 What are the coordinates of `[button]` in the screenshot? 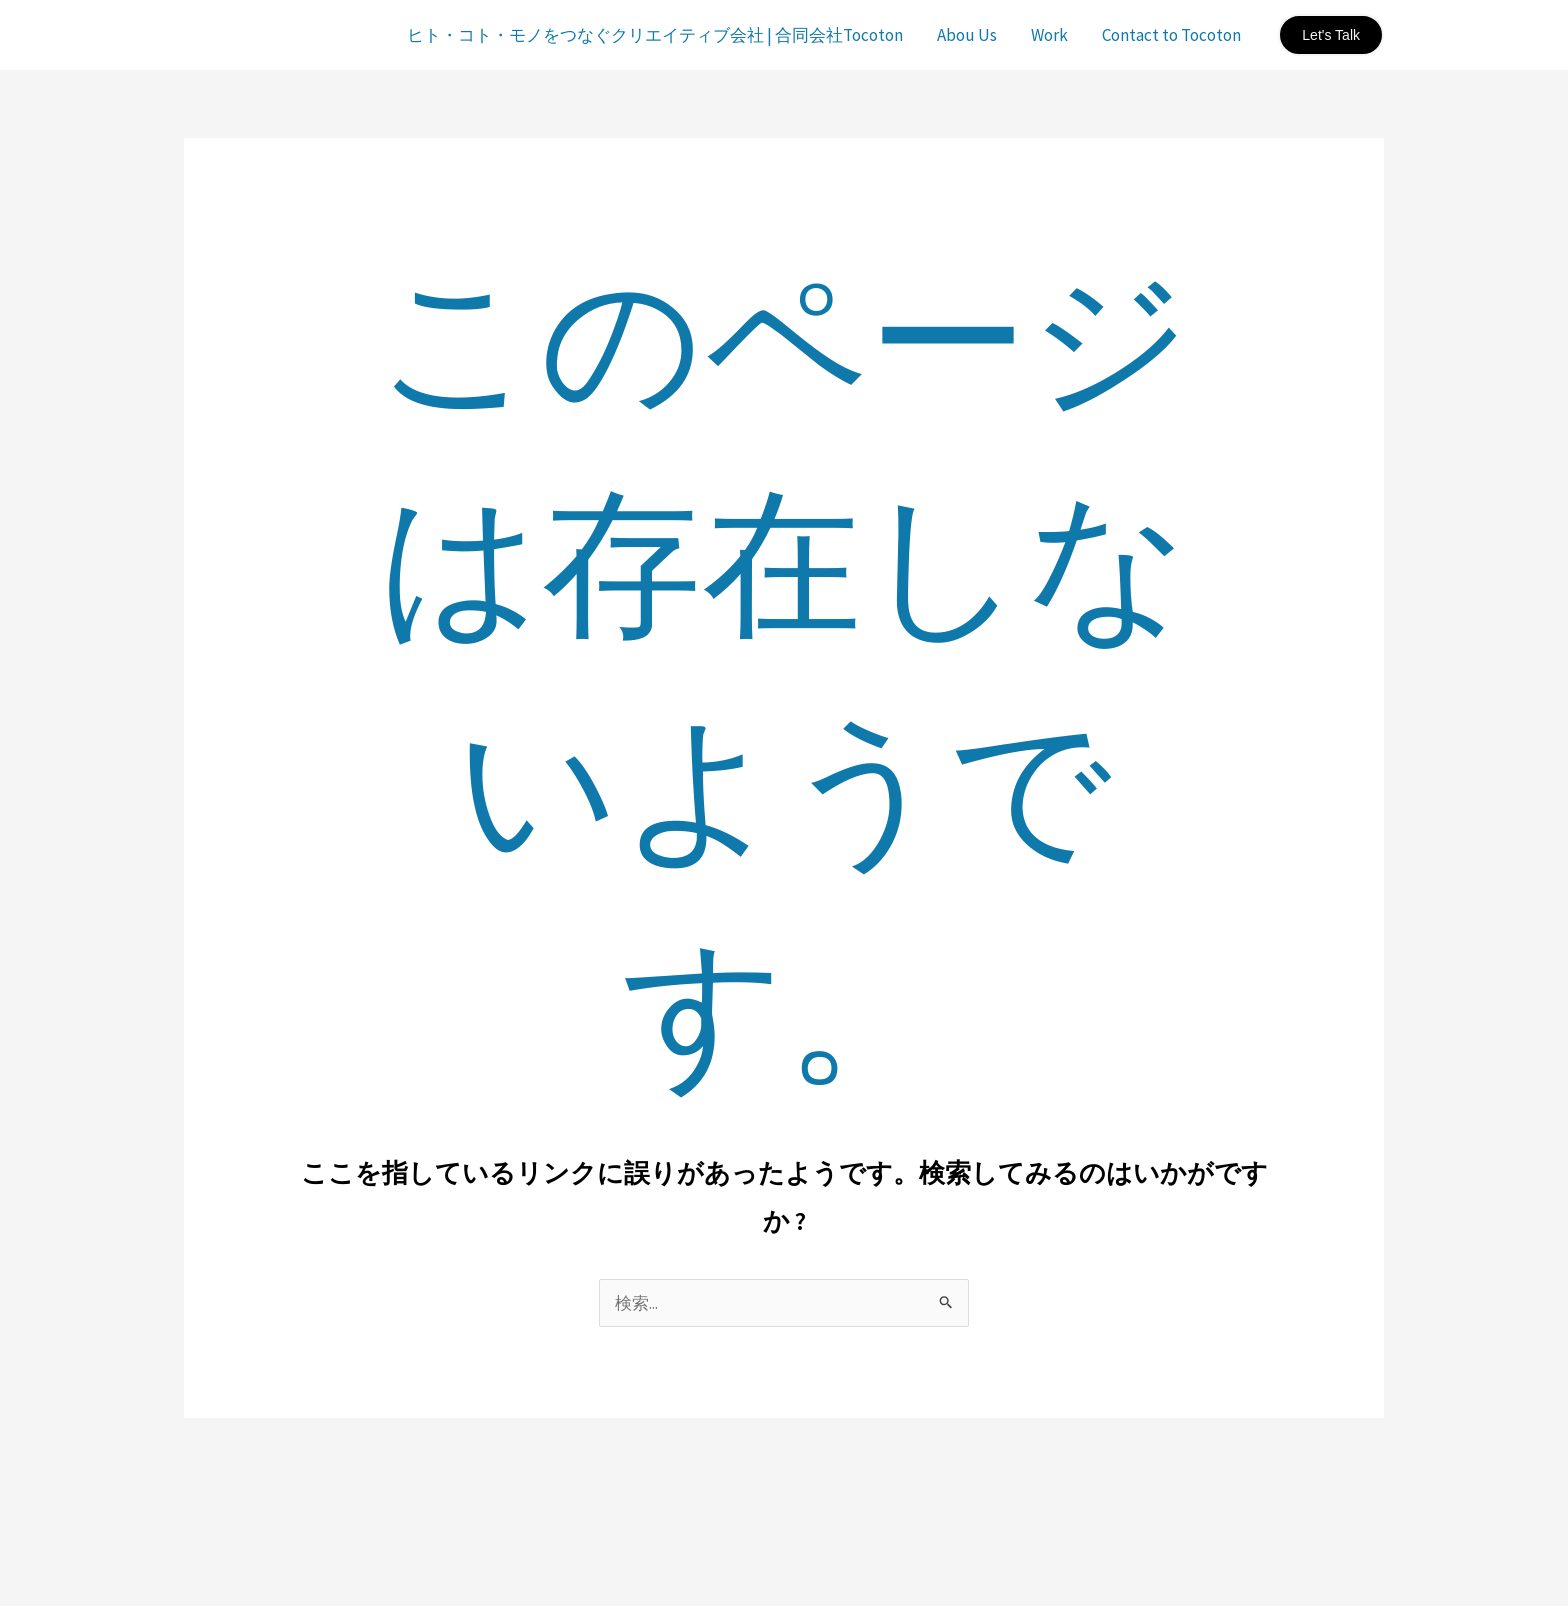 It's located at (1331, 35).